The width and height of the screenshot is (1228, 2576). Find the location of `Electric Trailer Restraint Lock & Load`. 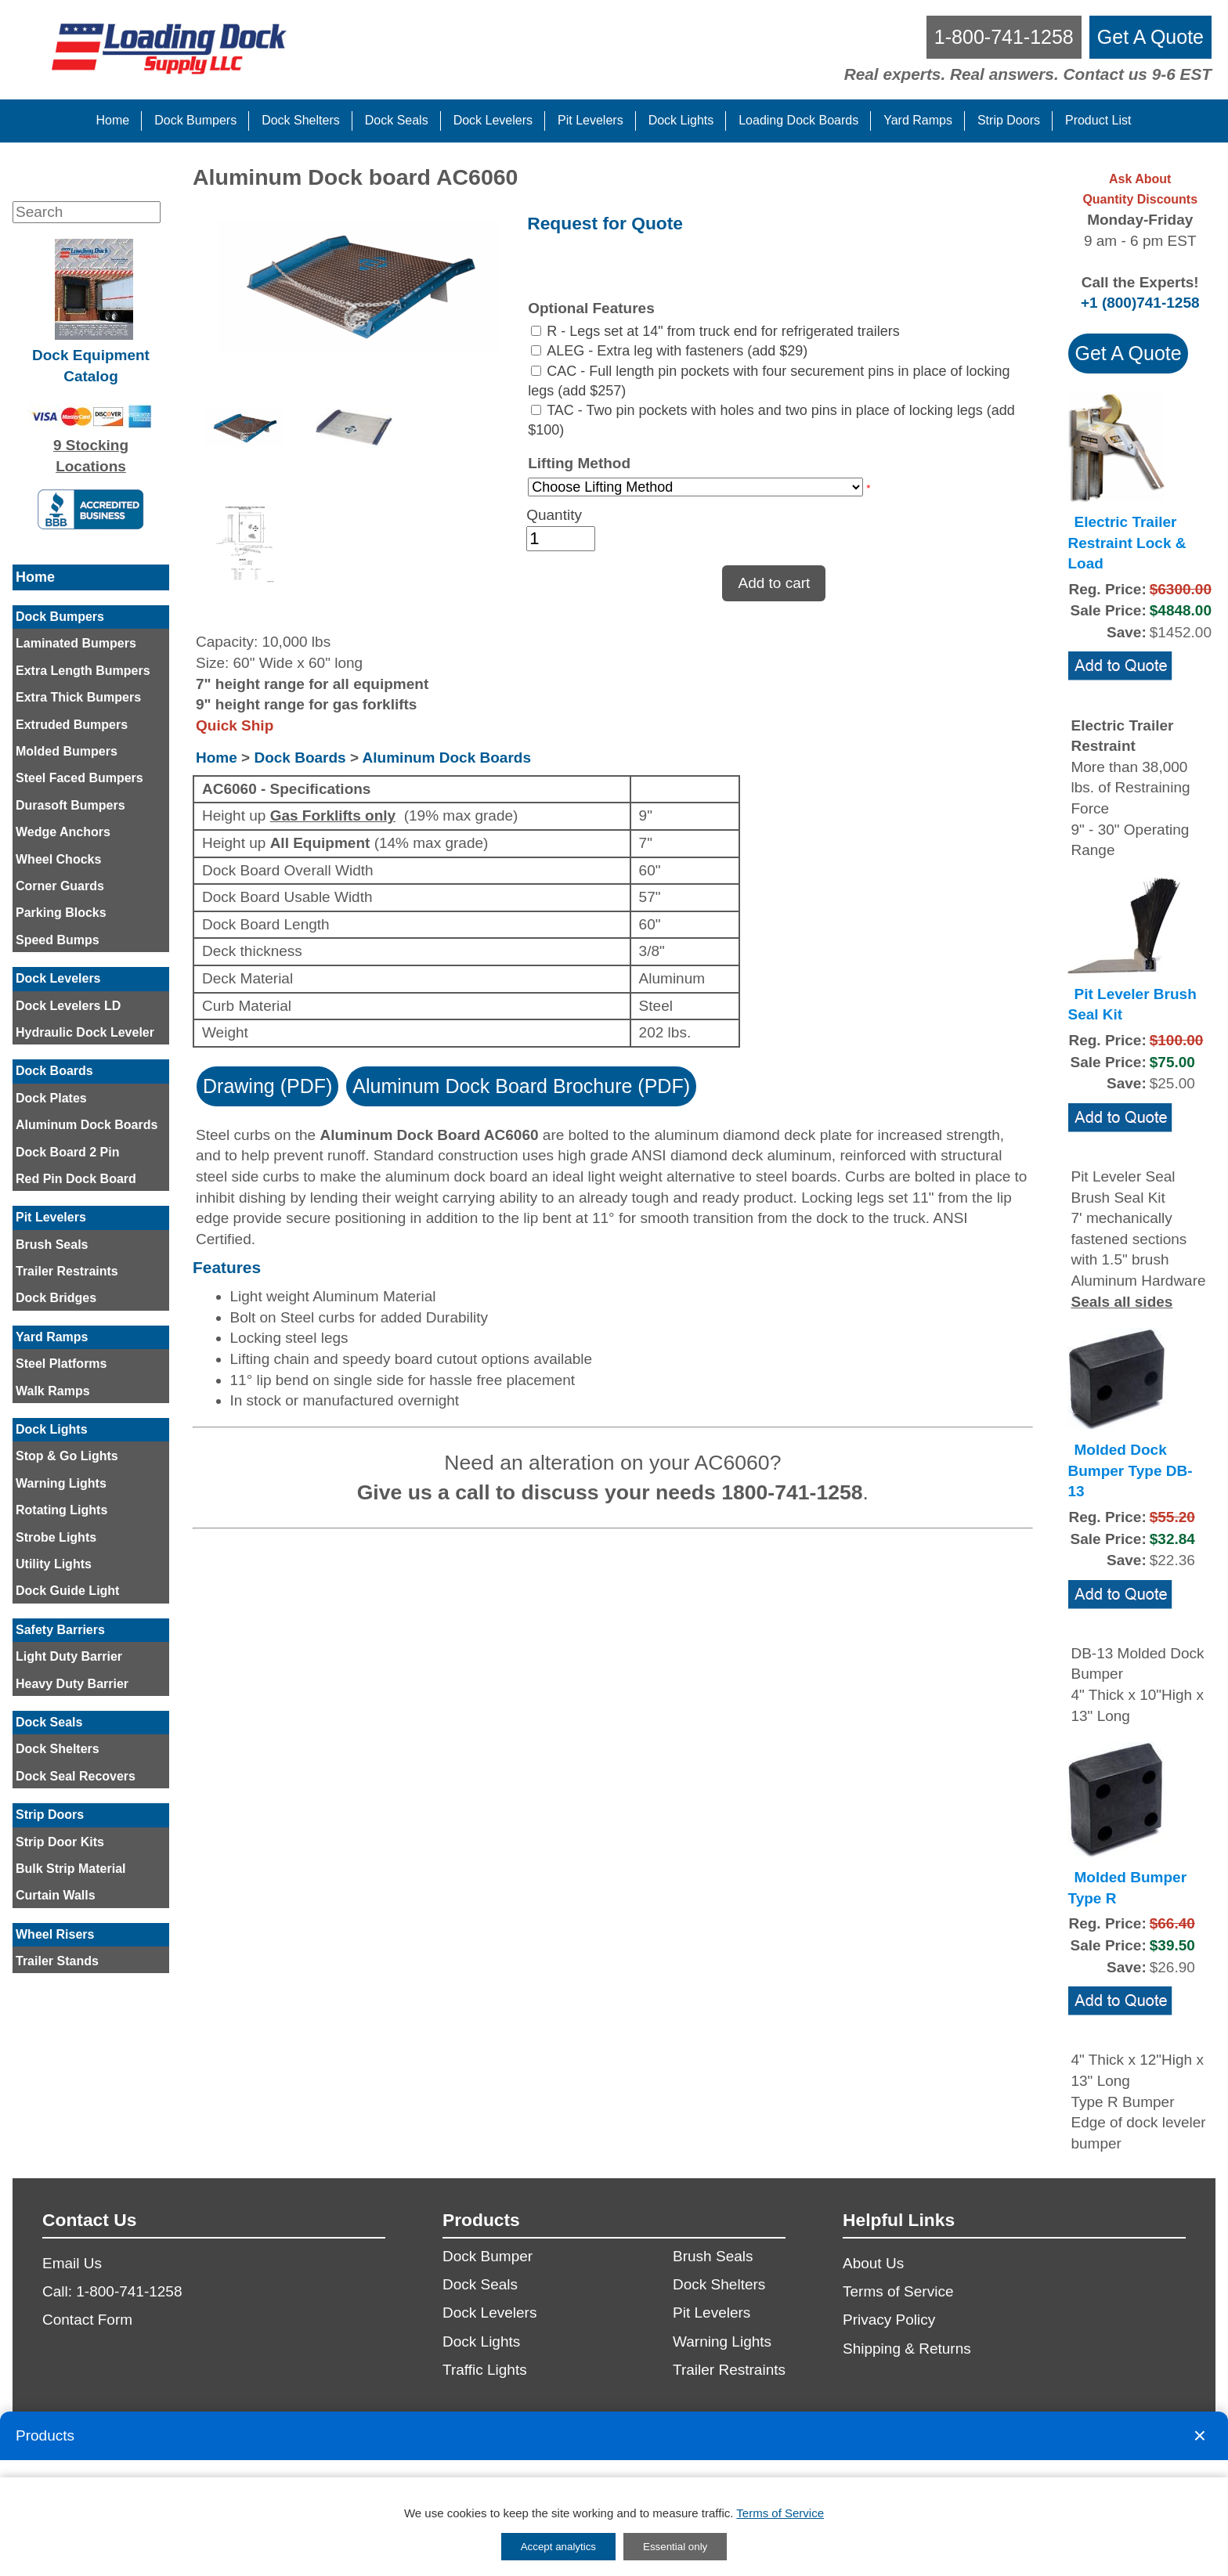

Electric Trailer Restraint Lock & Load is located at coordinates (1126, 543).